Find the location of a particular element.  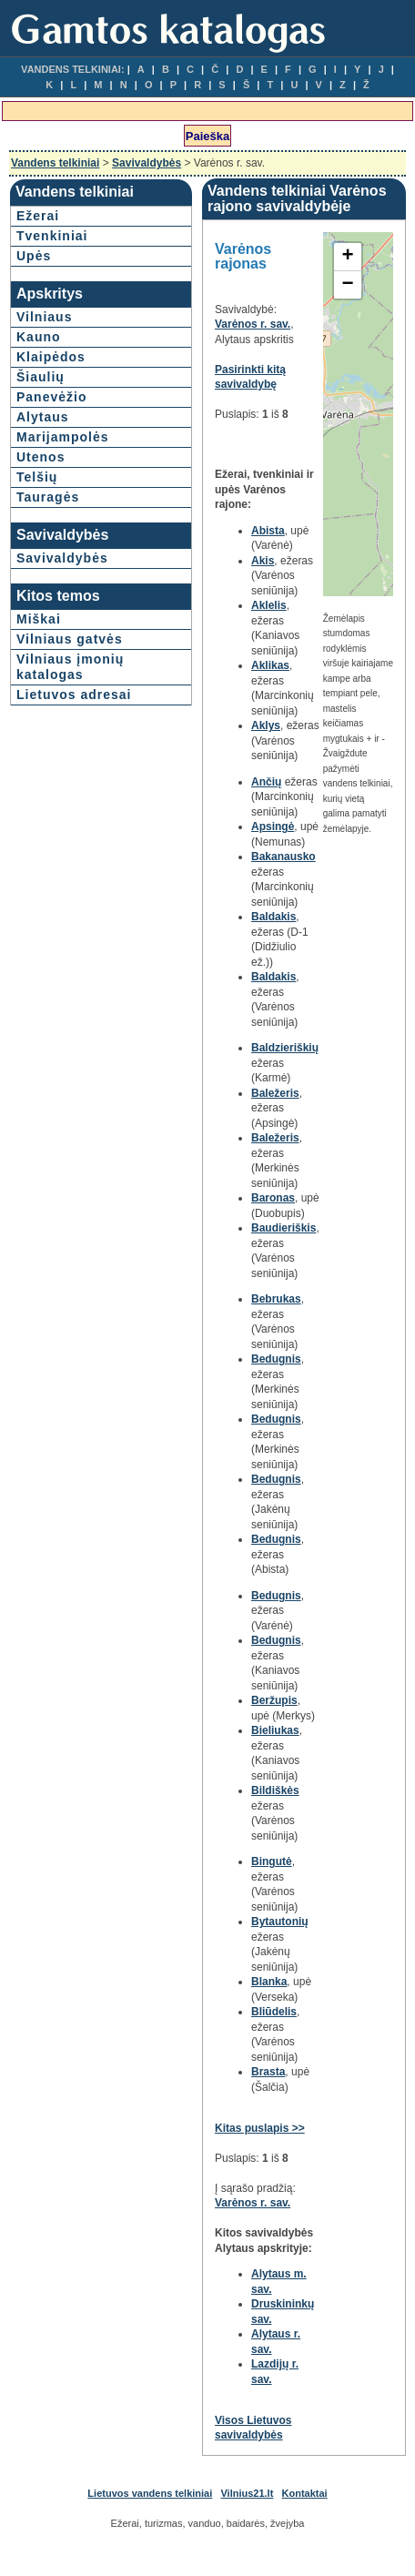

Ežerai is located at coordinates (37, 215).